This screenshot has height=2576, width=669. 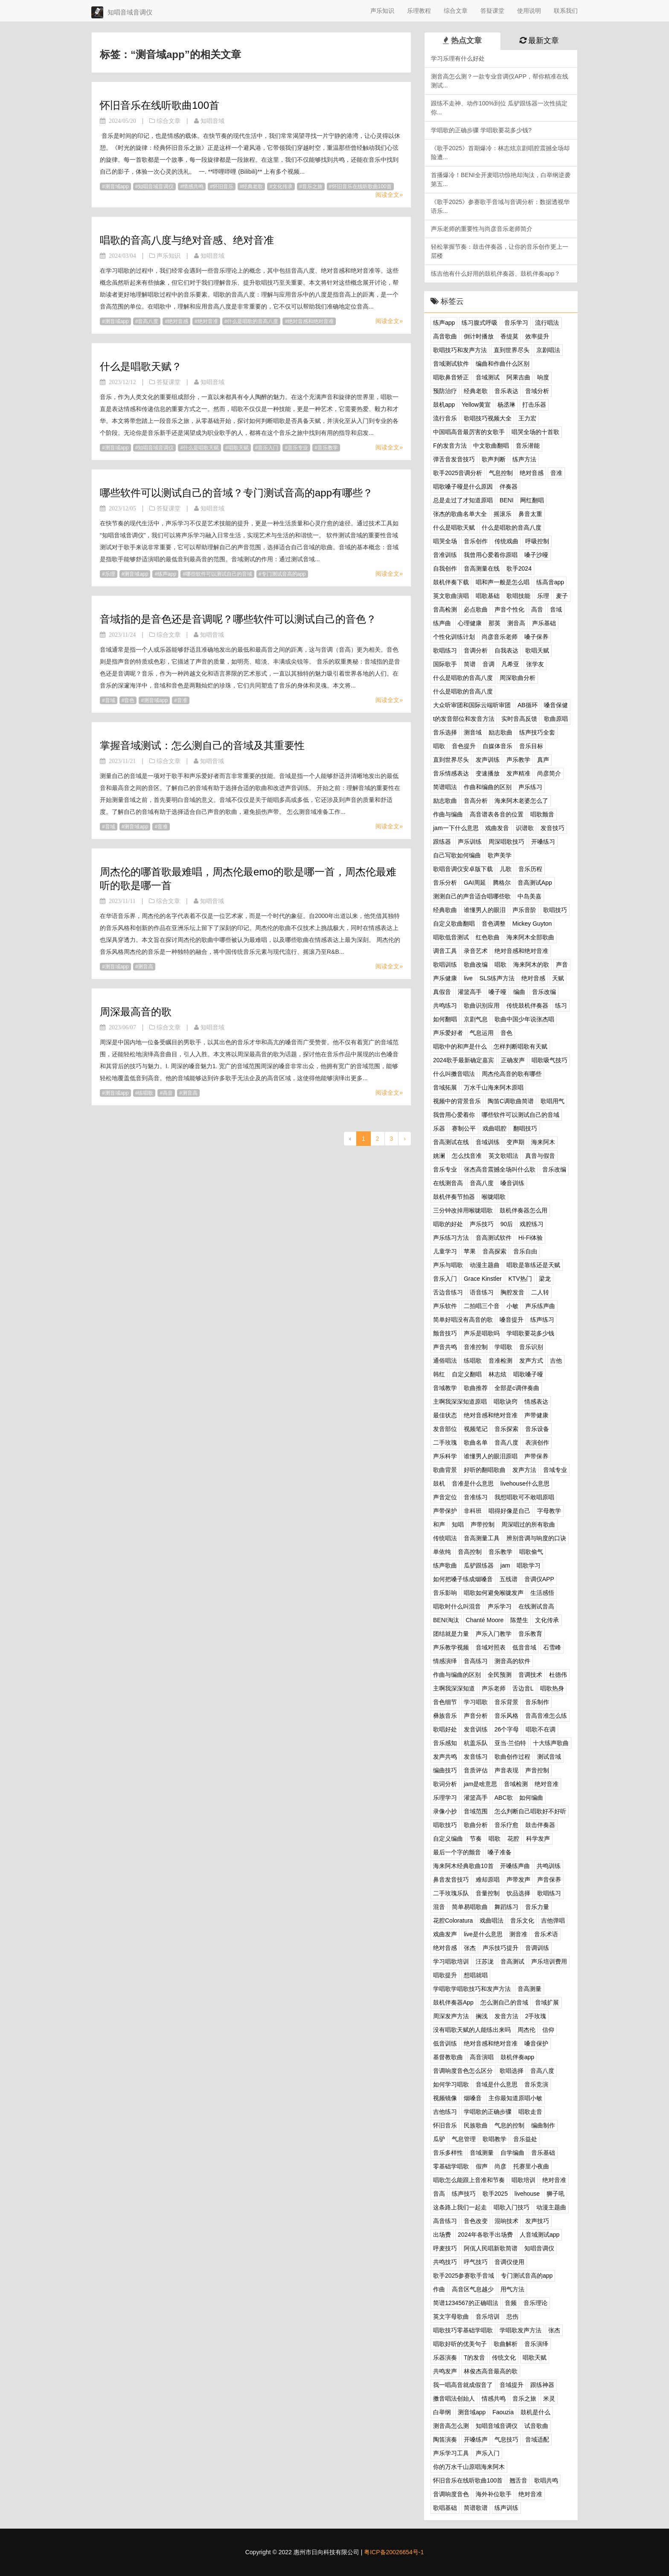 What do you see at coordinates (506, 2221) in the screenshot?
I see `混响技术` at bounding box center [506, 2221].